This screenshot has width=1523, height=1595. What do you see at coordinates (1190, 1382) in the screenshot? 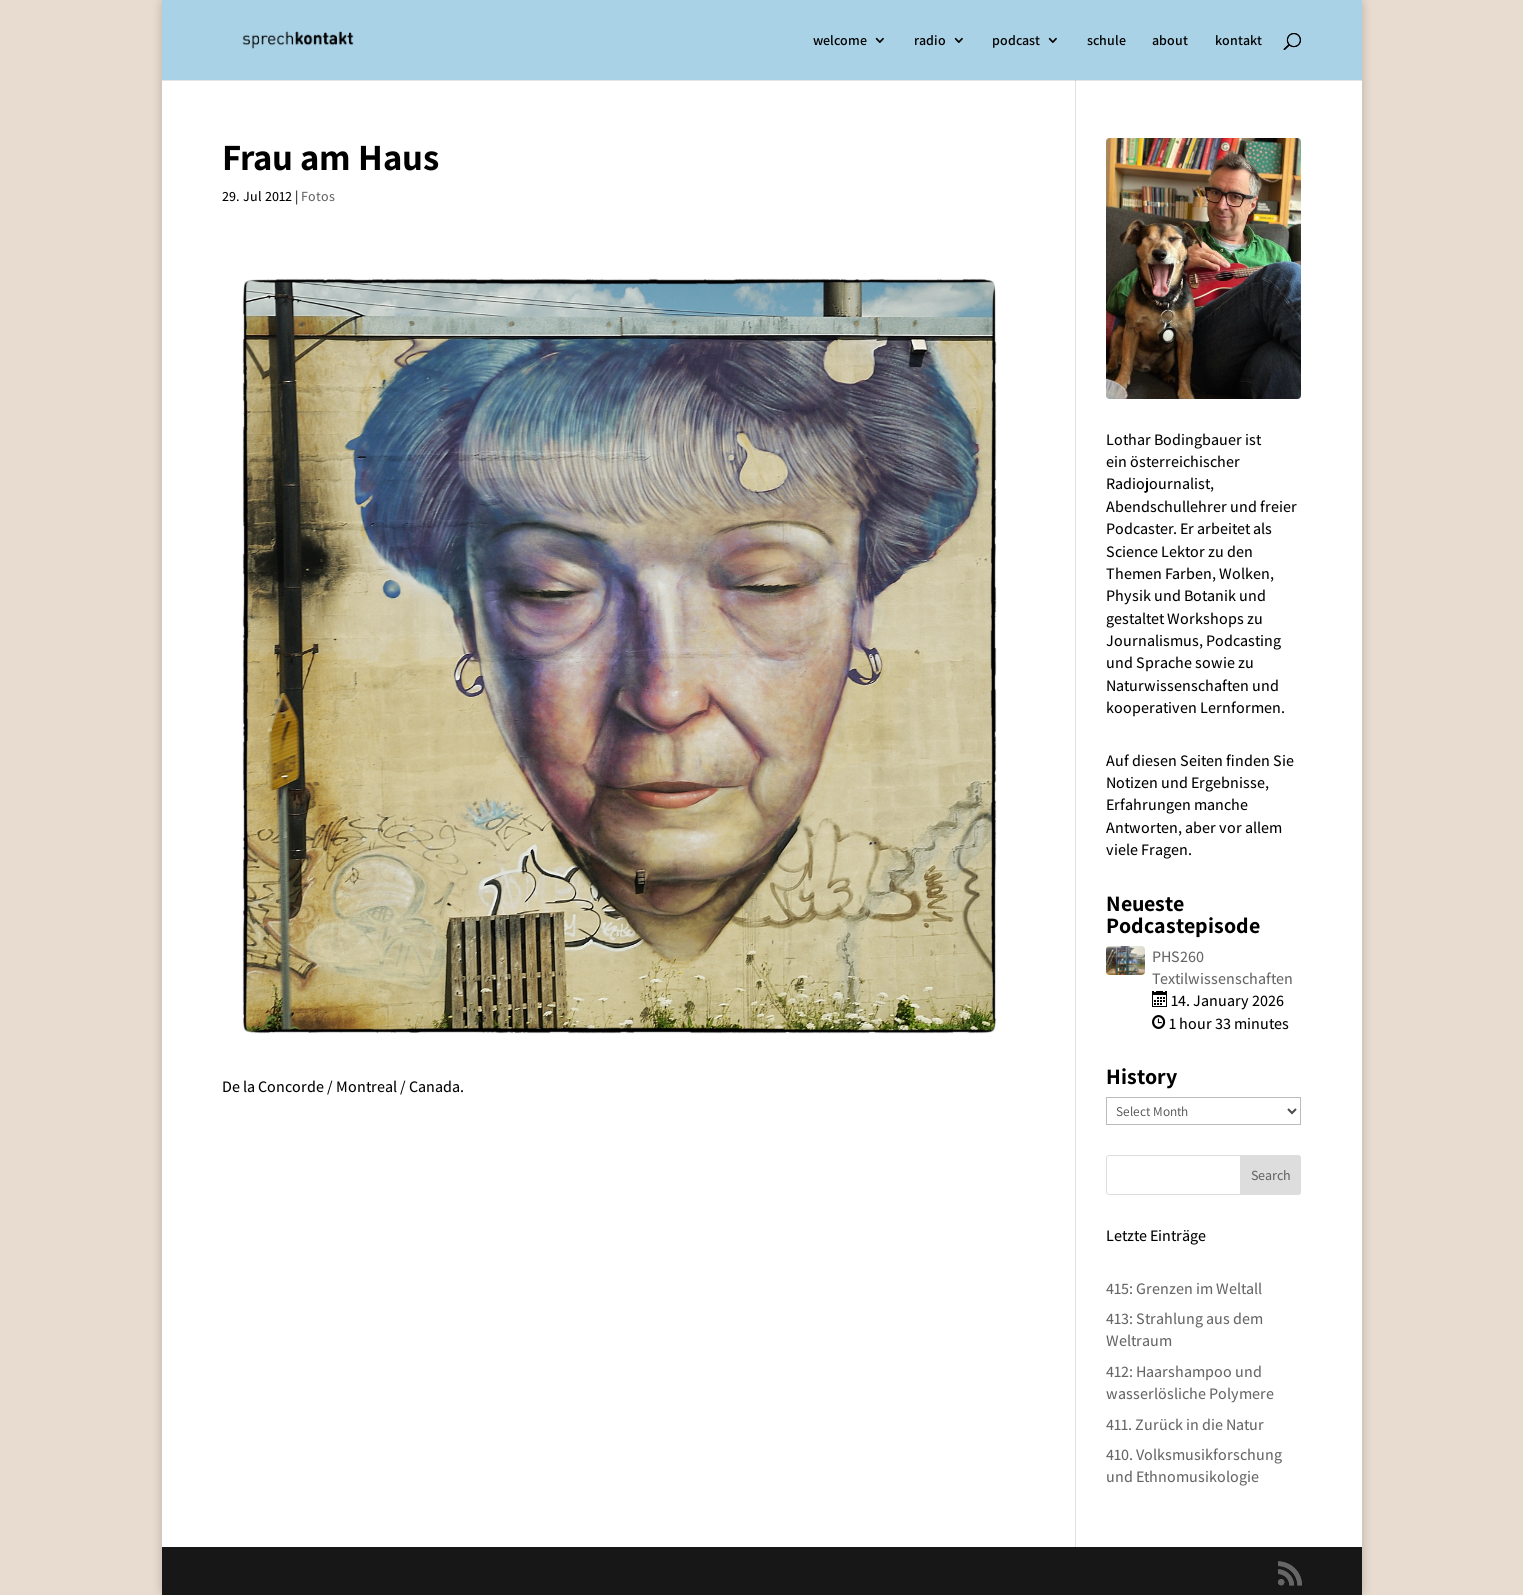
I see `412: Haarshampoo und wasserlösliche Polymere` at bounding box center [1190, 1382].